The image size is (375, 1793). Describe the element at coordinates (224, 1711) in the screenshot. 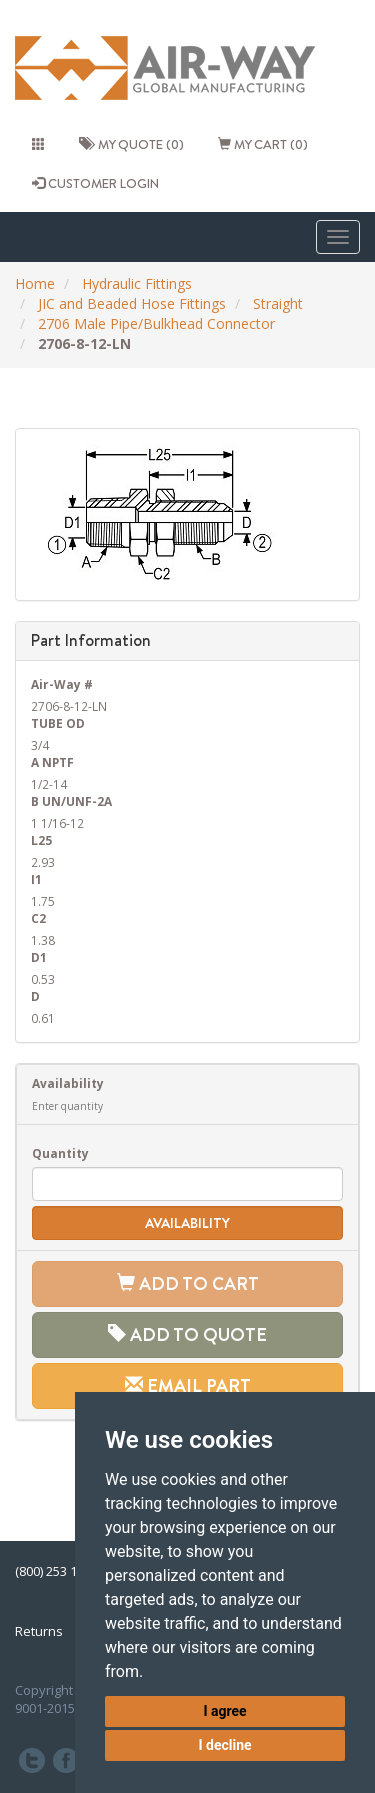

I see `I agree [button]` at that location.